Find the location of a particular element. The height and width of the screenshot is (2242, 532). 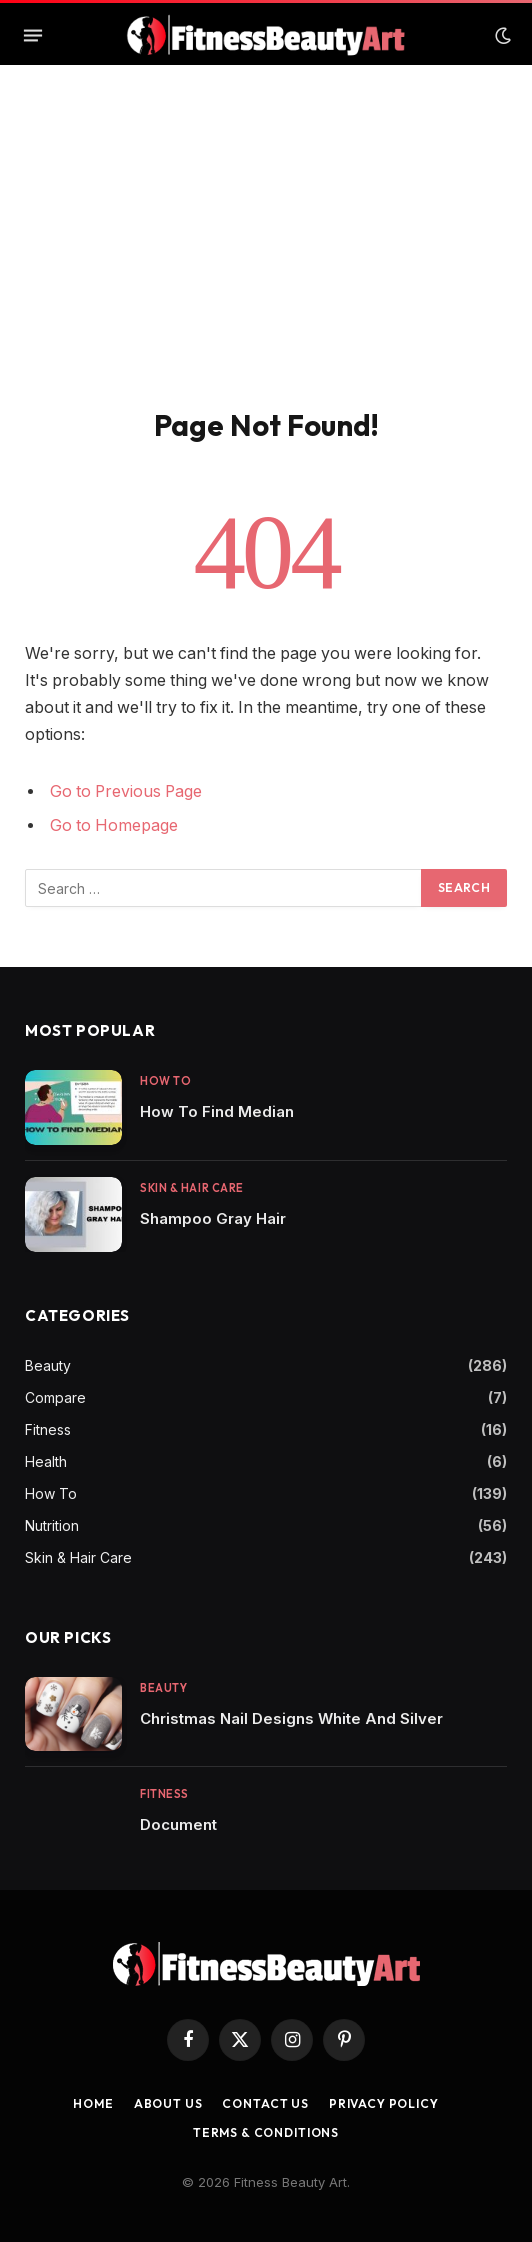

Health is located at coordinates (46, 1461).